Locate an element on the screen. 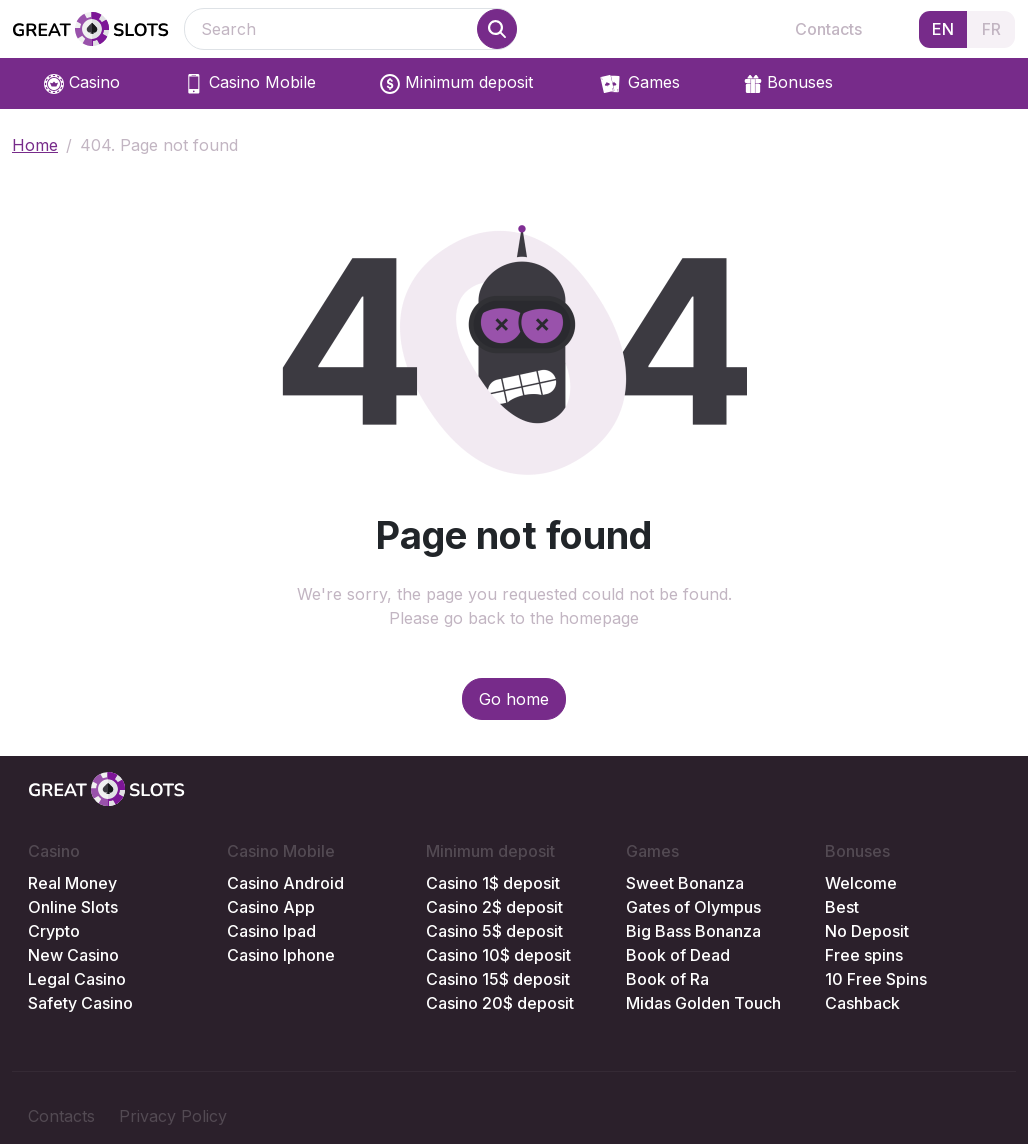 The width and height of the screenshot is (1028, 1144). Casino App is located at coordinates (271, 907).